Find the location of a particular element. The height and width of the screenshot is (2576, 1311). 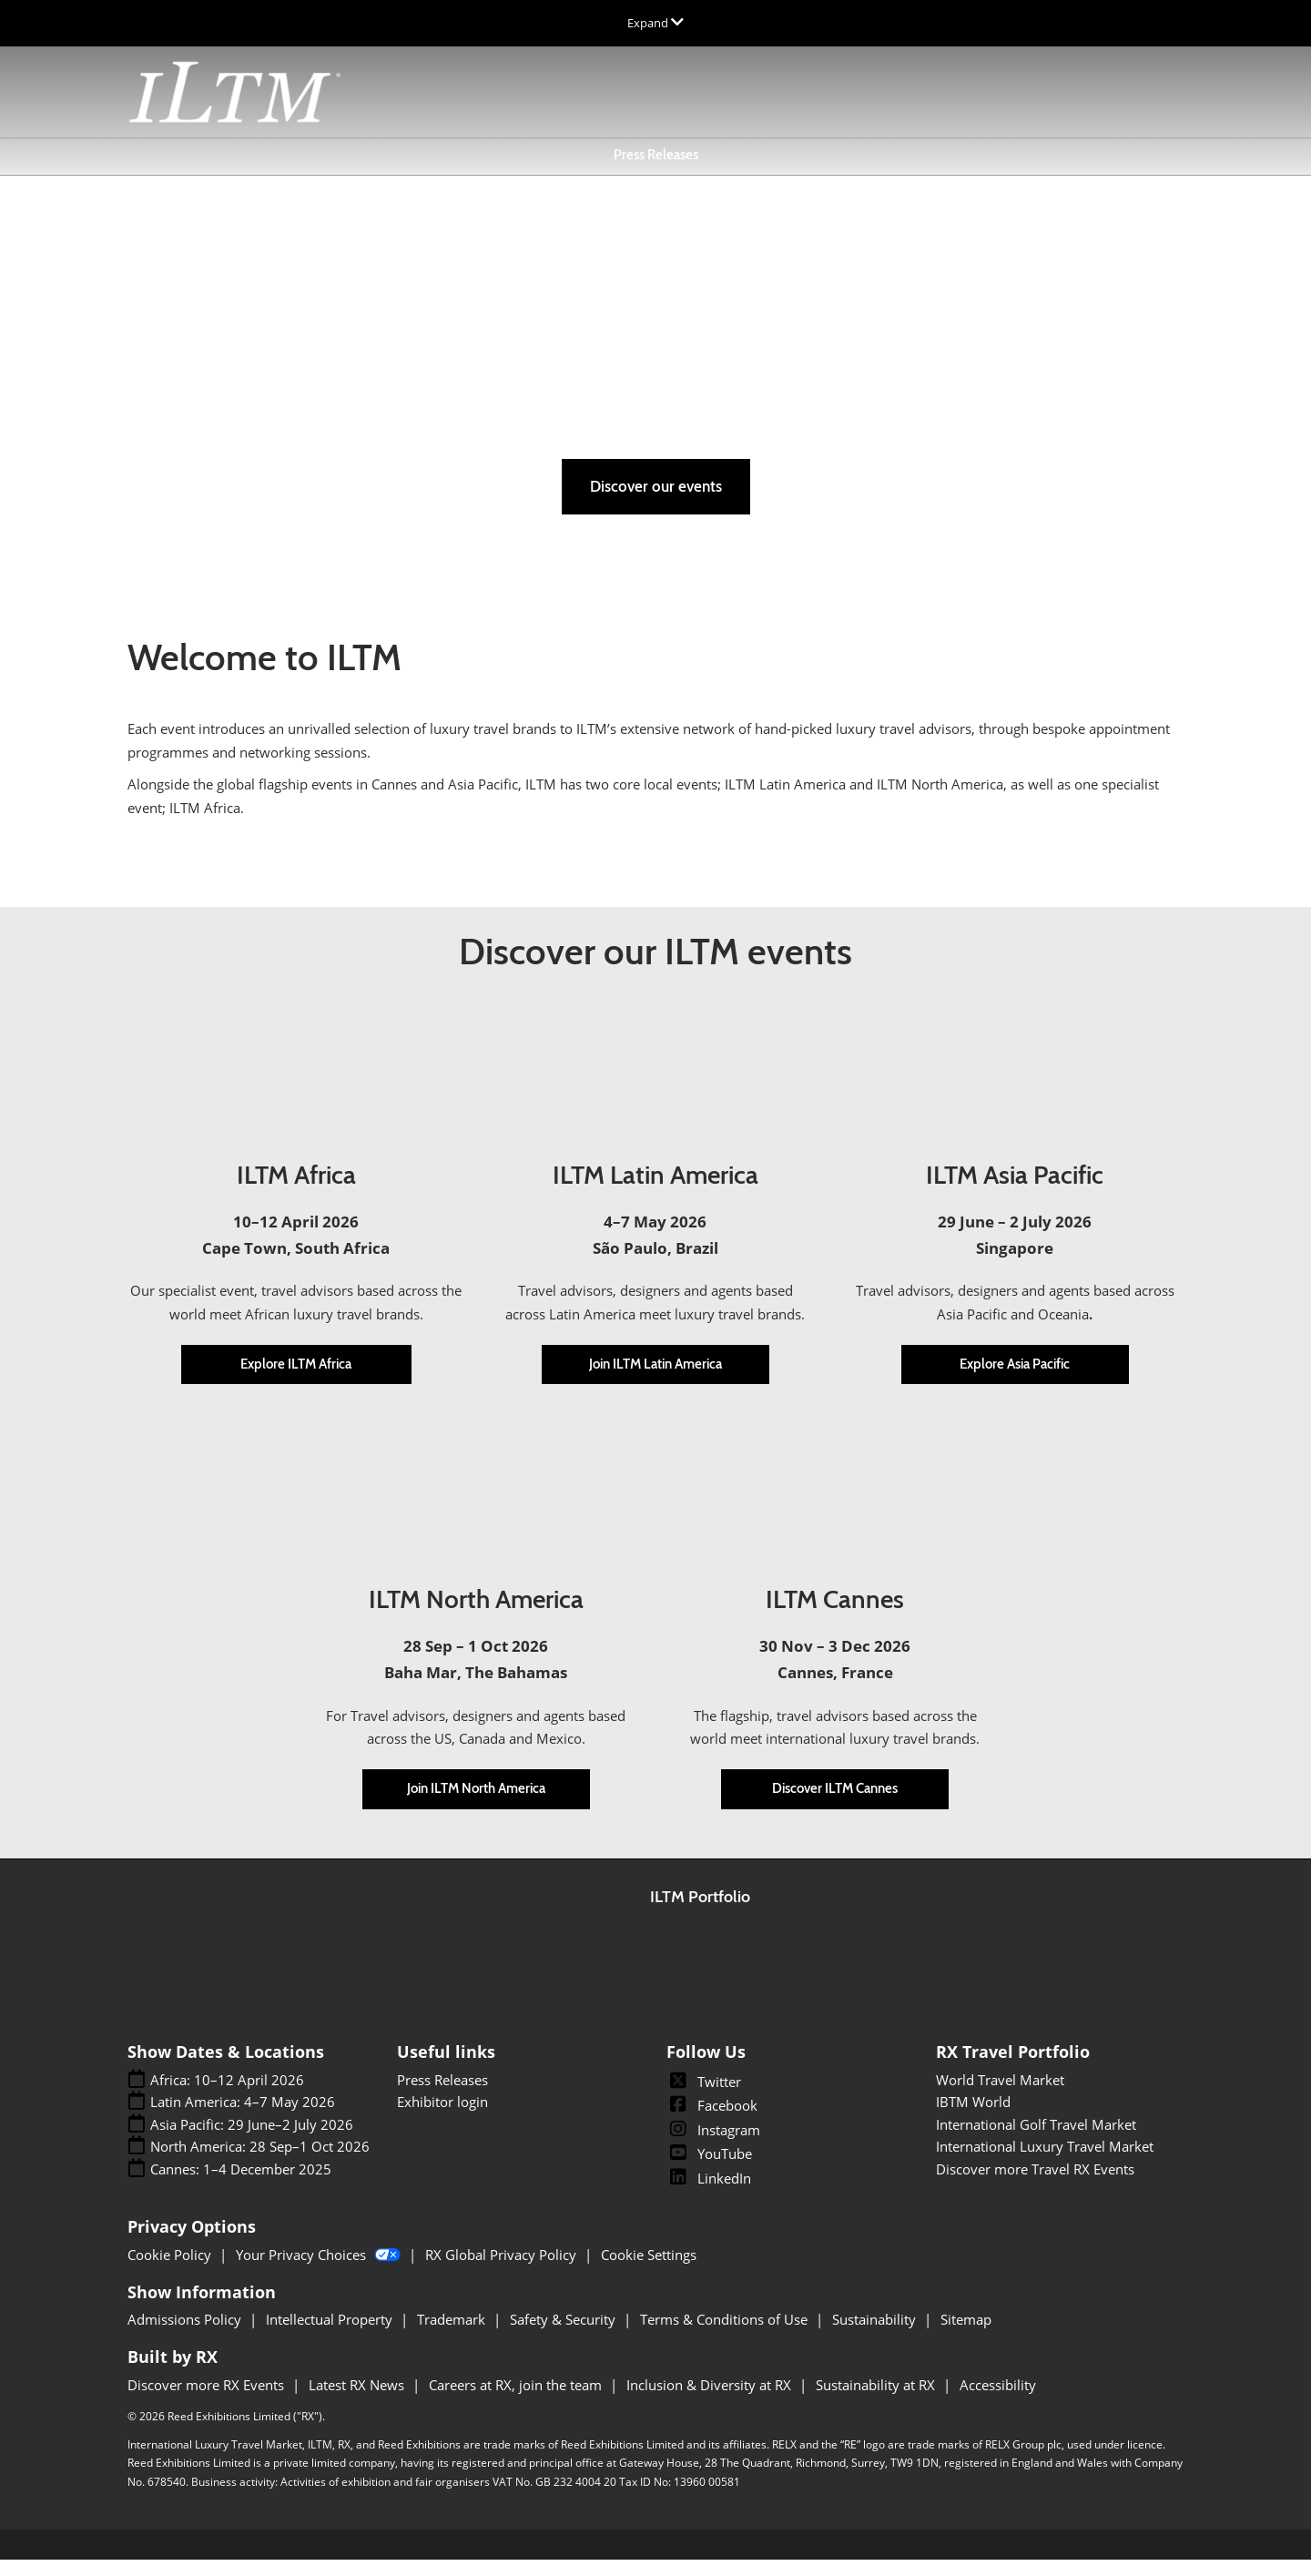

Accessibility is located at coordinates (998, 2401).